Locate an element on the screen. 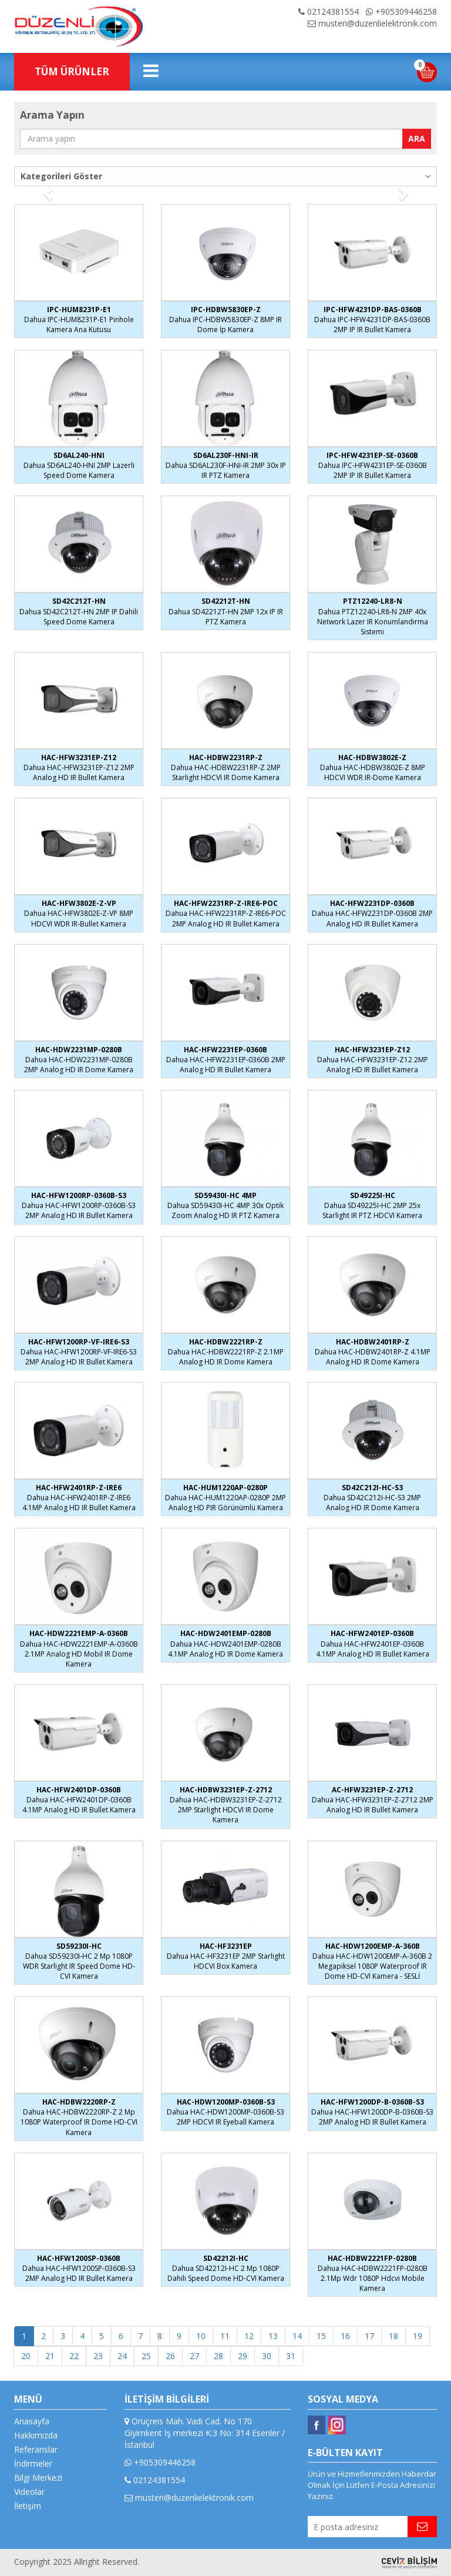  13 is located at coordinates (273, 2335).